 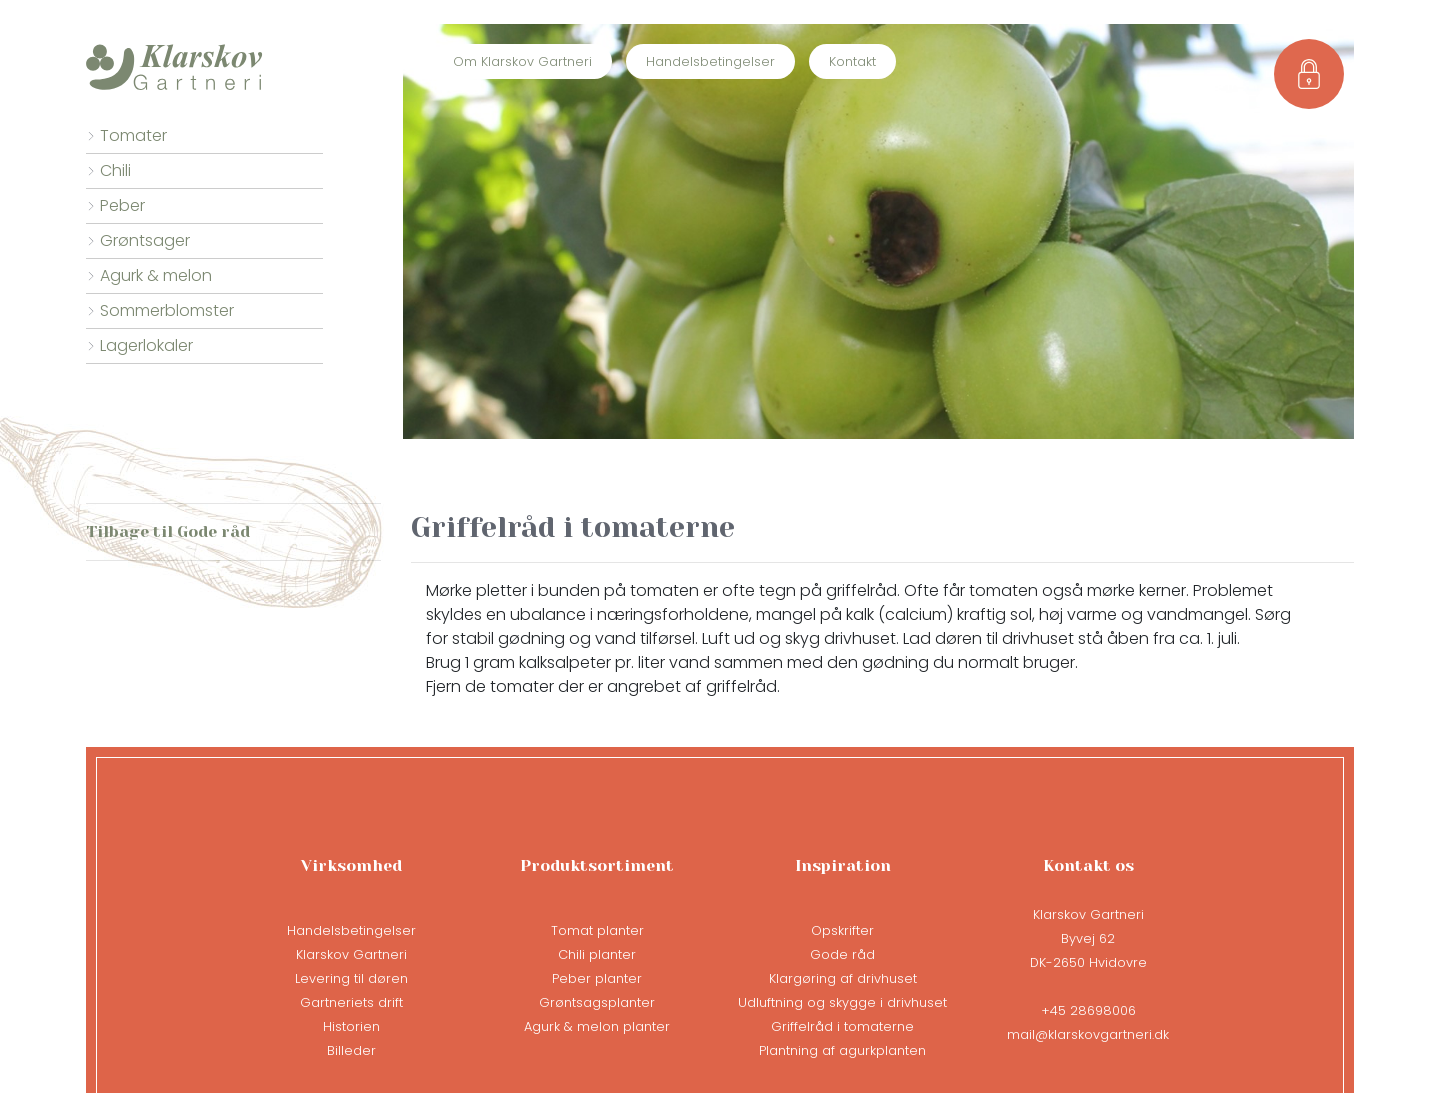 What do you see at coordinates (597, 1026) in the screenshot?
I see `Agurk & melon planter` at bounding box center [597, 1026].